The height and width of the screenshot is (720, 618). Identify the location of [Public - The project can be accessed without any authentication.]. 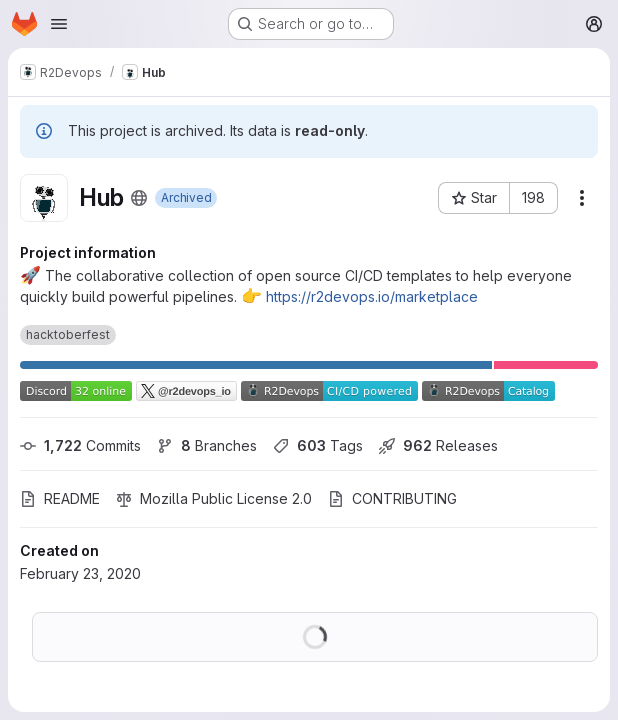
(139, 198).